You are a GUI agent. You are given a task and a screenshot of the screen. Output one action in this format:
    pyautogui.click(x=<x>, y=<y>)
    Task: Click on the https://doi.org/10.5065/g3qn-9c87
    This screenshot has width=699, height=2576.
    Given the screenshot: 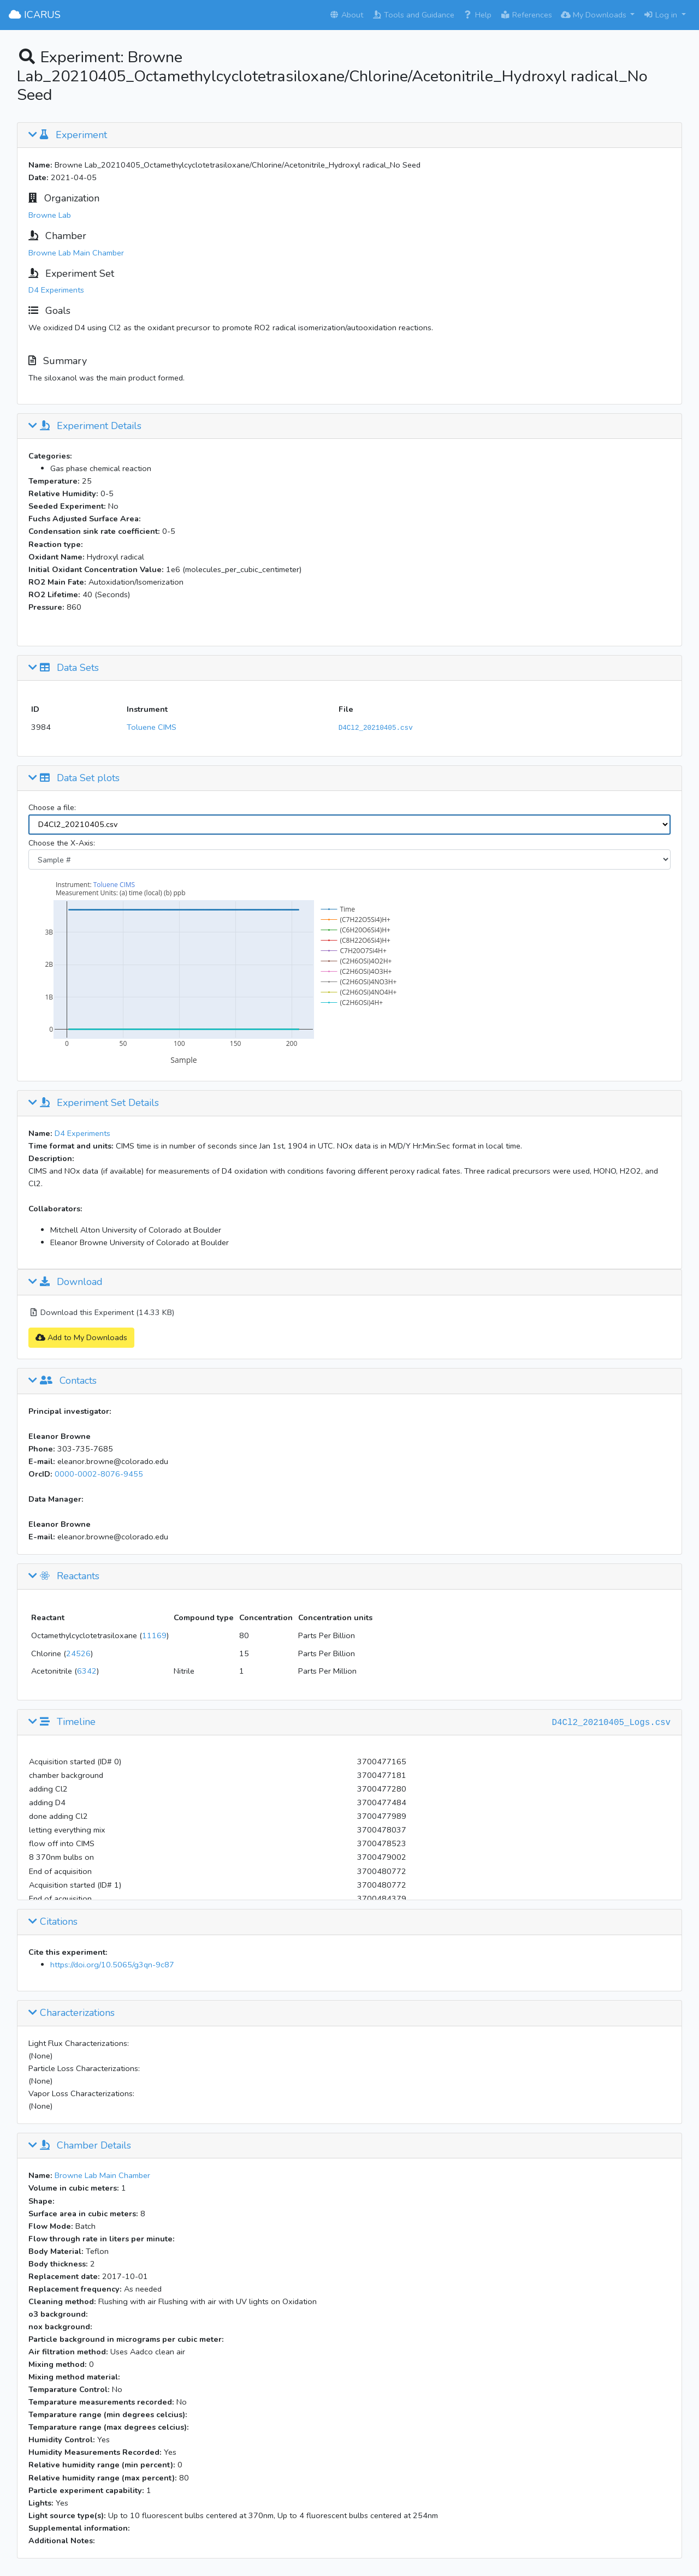 What is the action you would take?
    pyautogui.click(x=112, y=1964)
    